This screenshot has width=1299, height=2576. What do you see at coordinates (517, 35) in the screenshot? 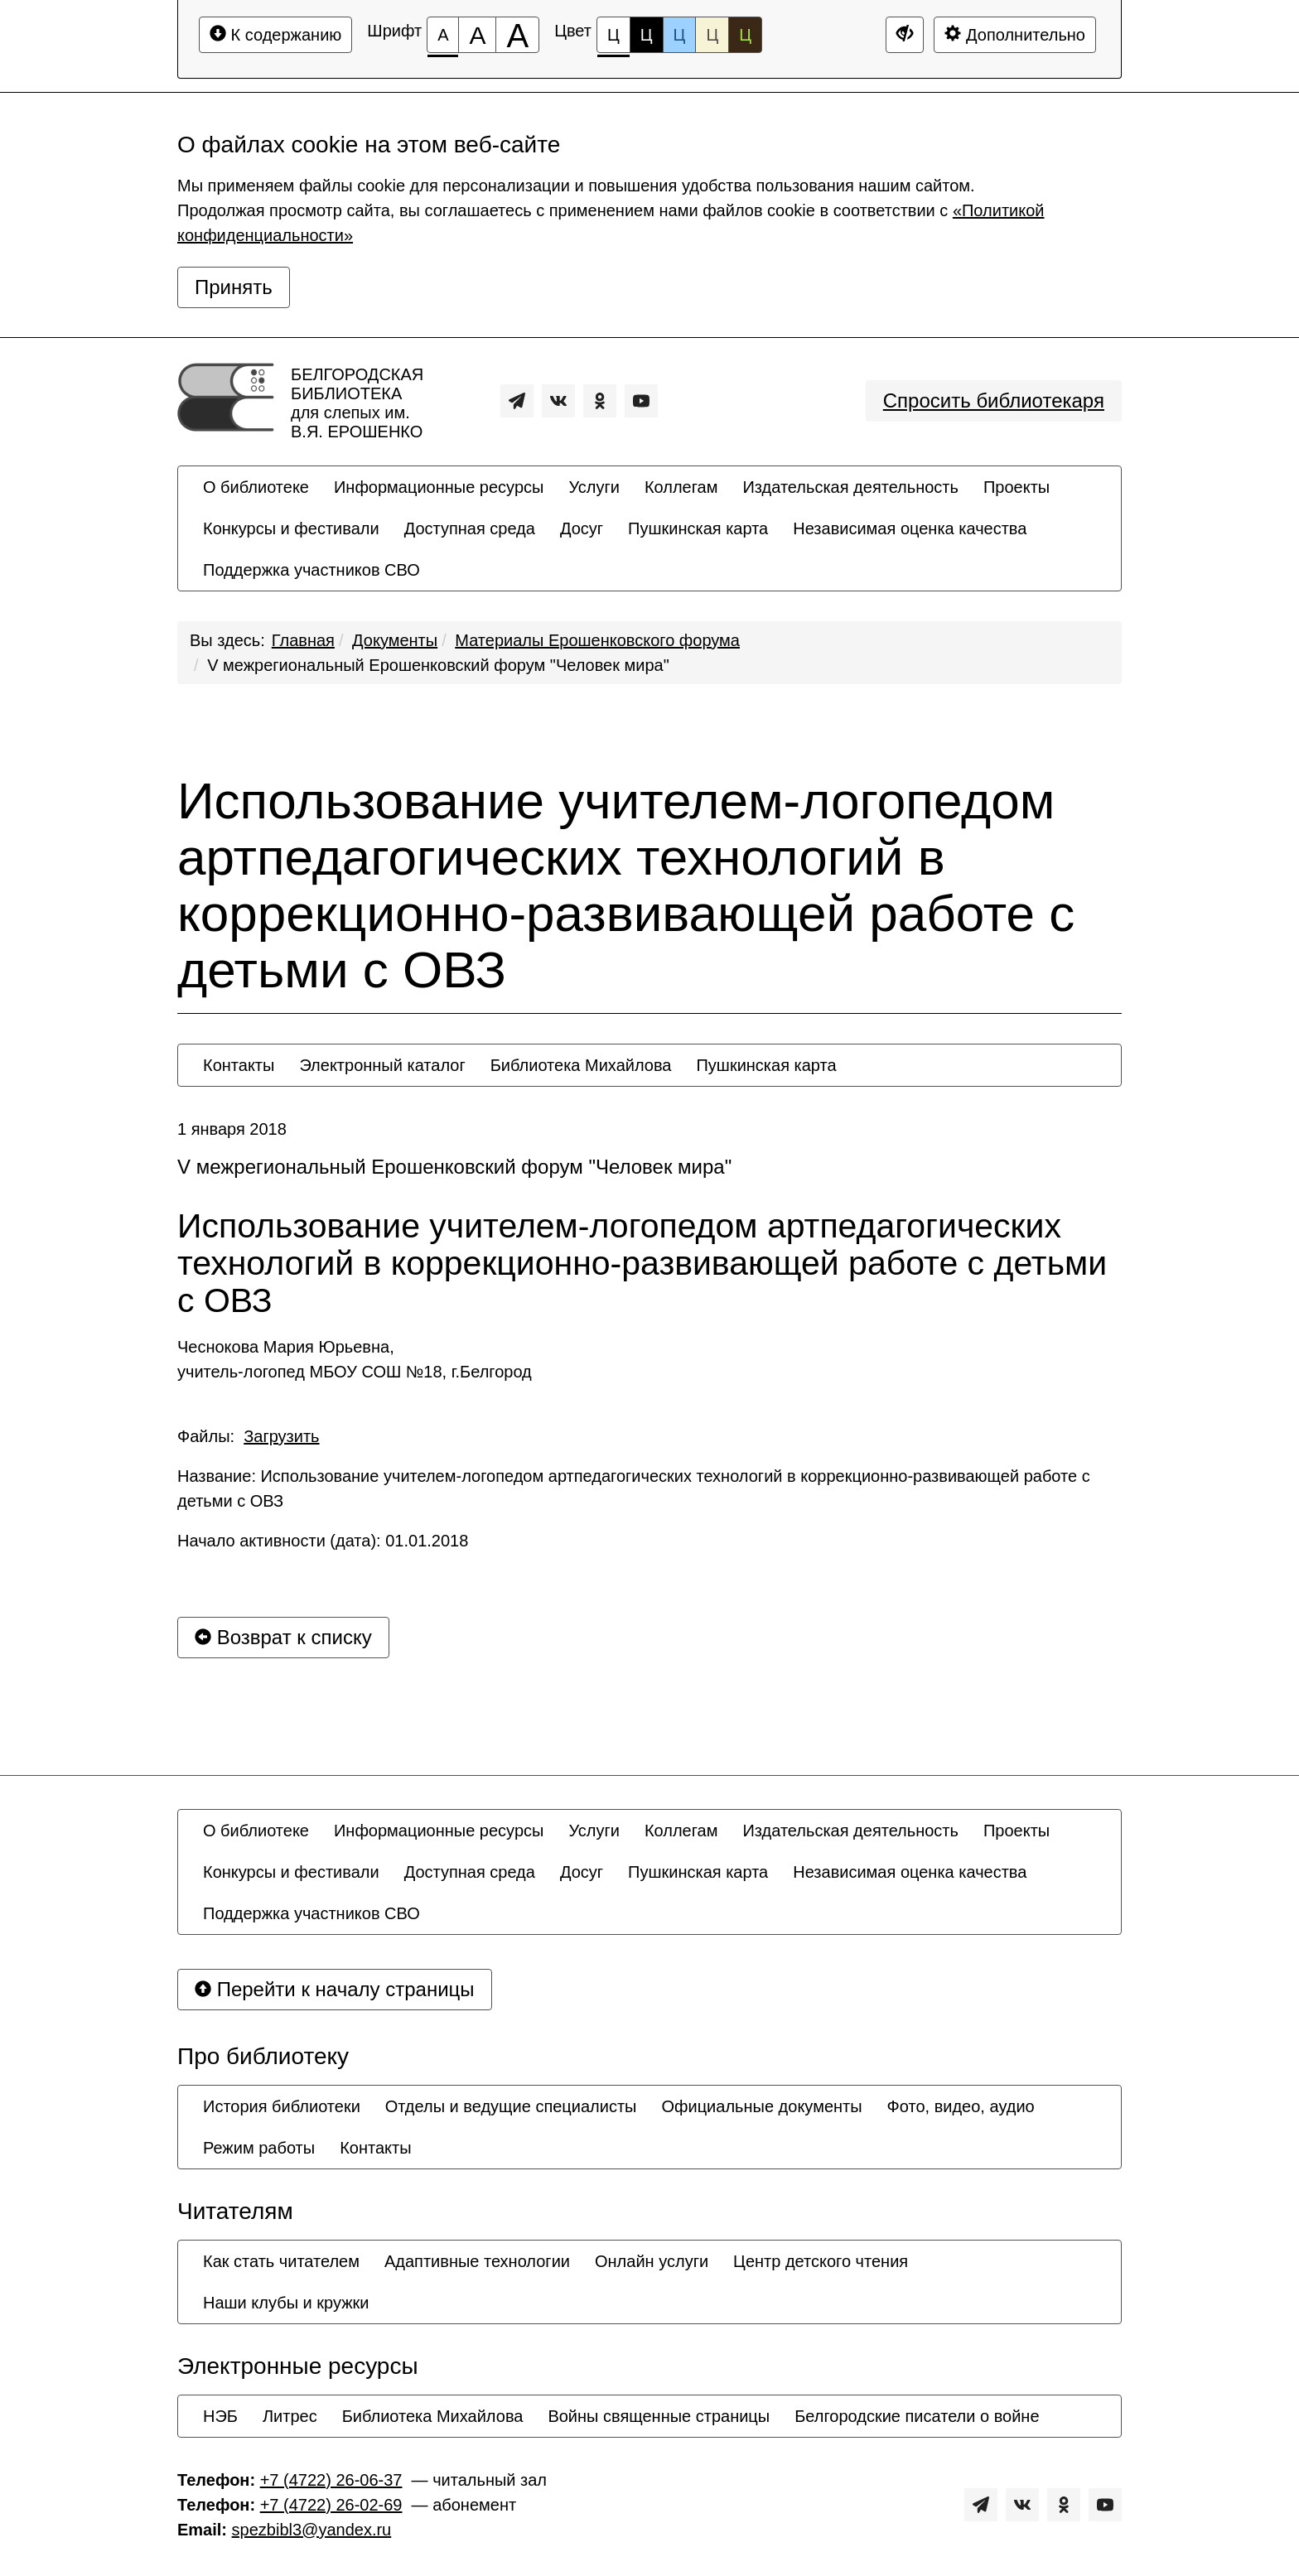
I see `[Размер шрифта 200%]` at bounding box center [517, 35].